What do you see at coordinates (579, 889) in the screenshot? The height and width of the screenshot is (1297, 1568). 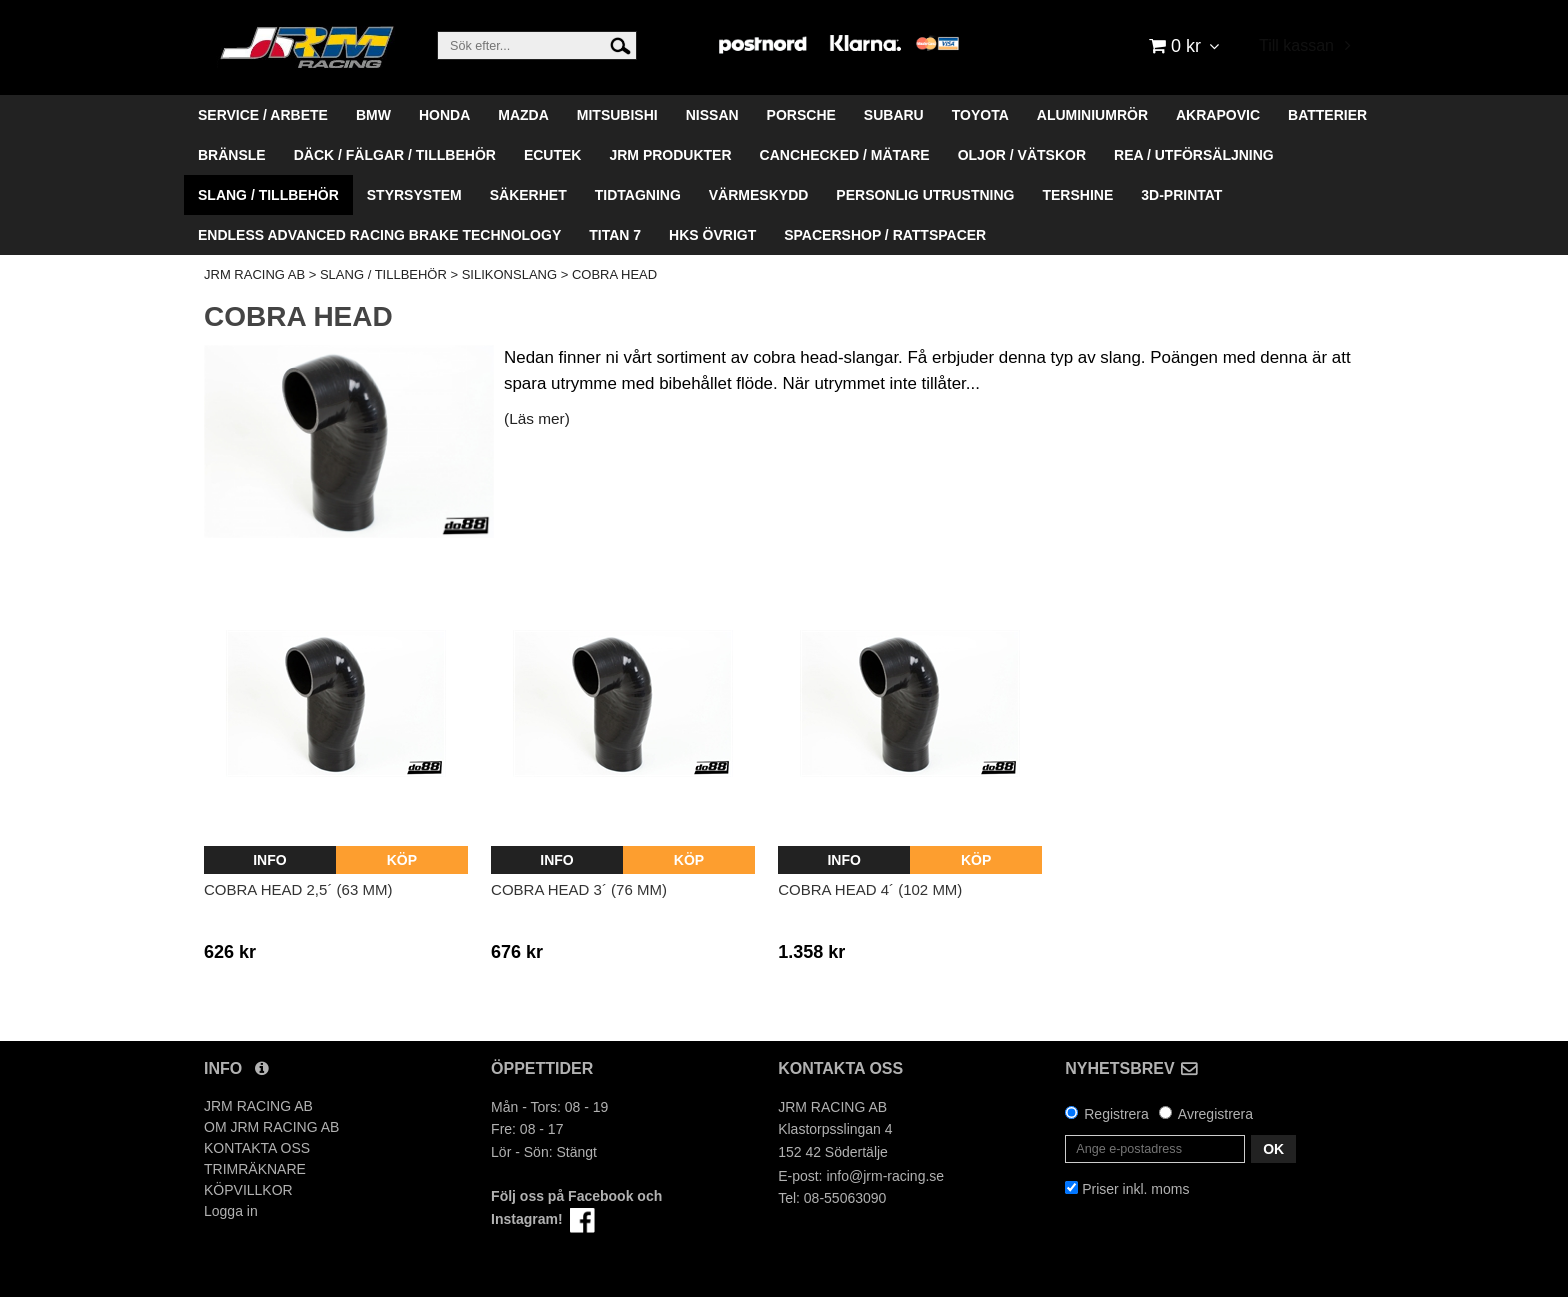 I see `Cobra head 3´ (76 mm)` at bounding box center [579, 889].